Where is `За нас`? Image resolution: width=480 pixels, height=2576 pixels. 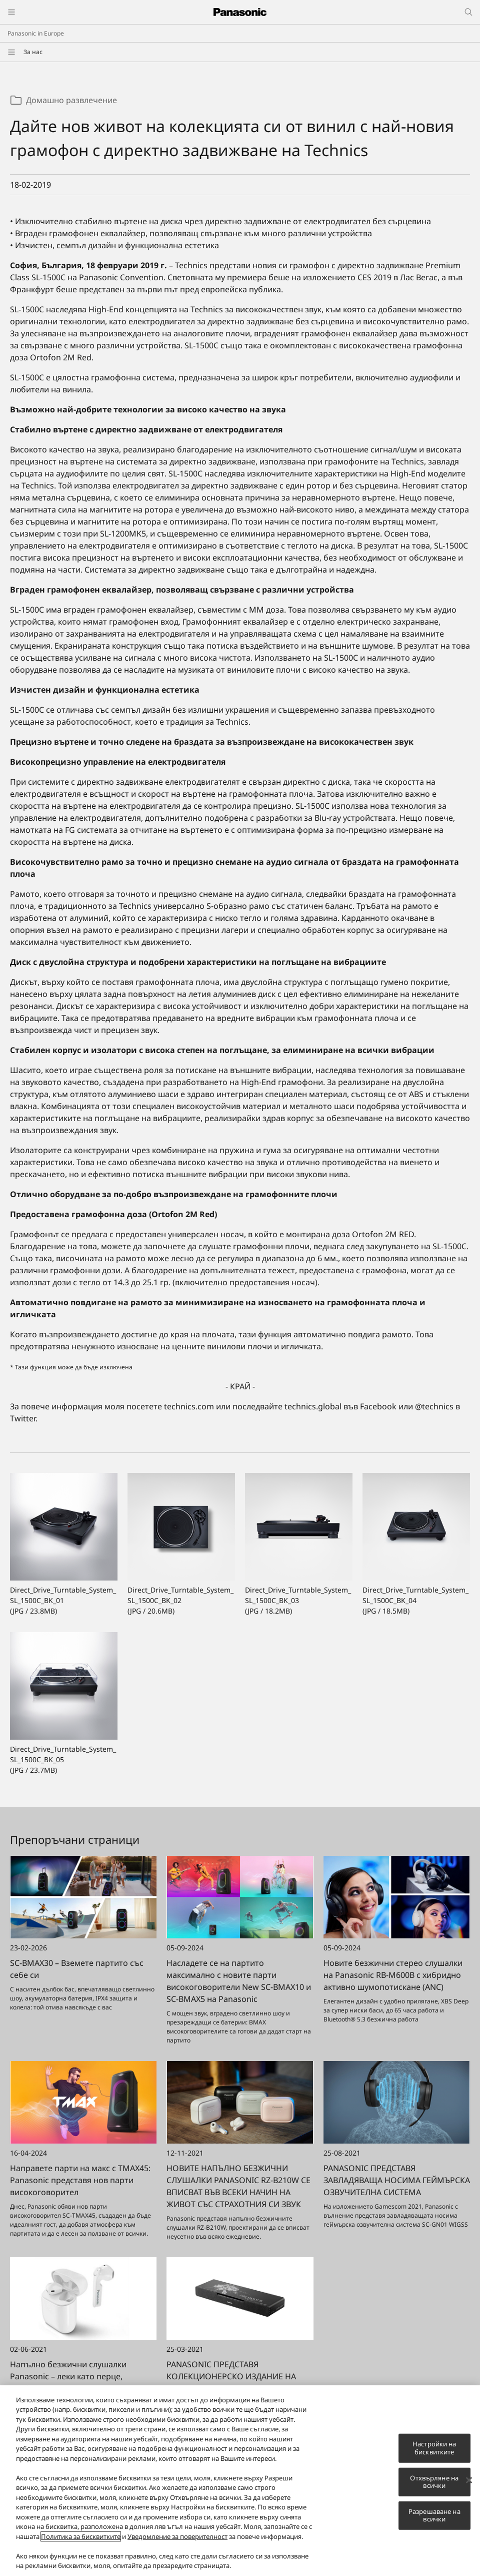 За нас is located at coordinates (33, 52).